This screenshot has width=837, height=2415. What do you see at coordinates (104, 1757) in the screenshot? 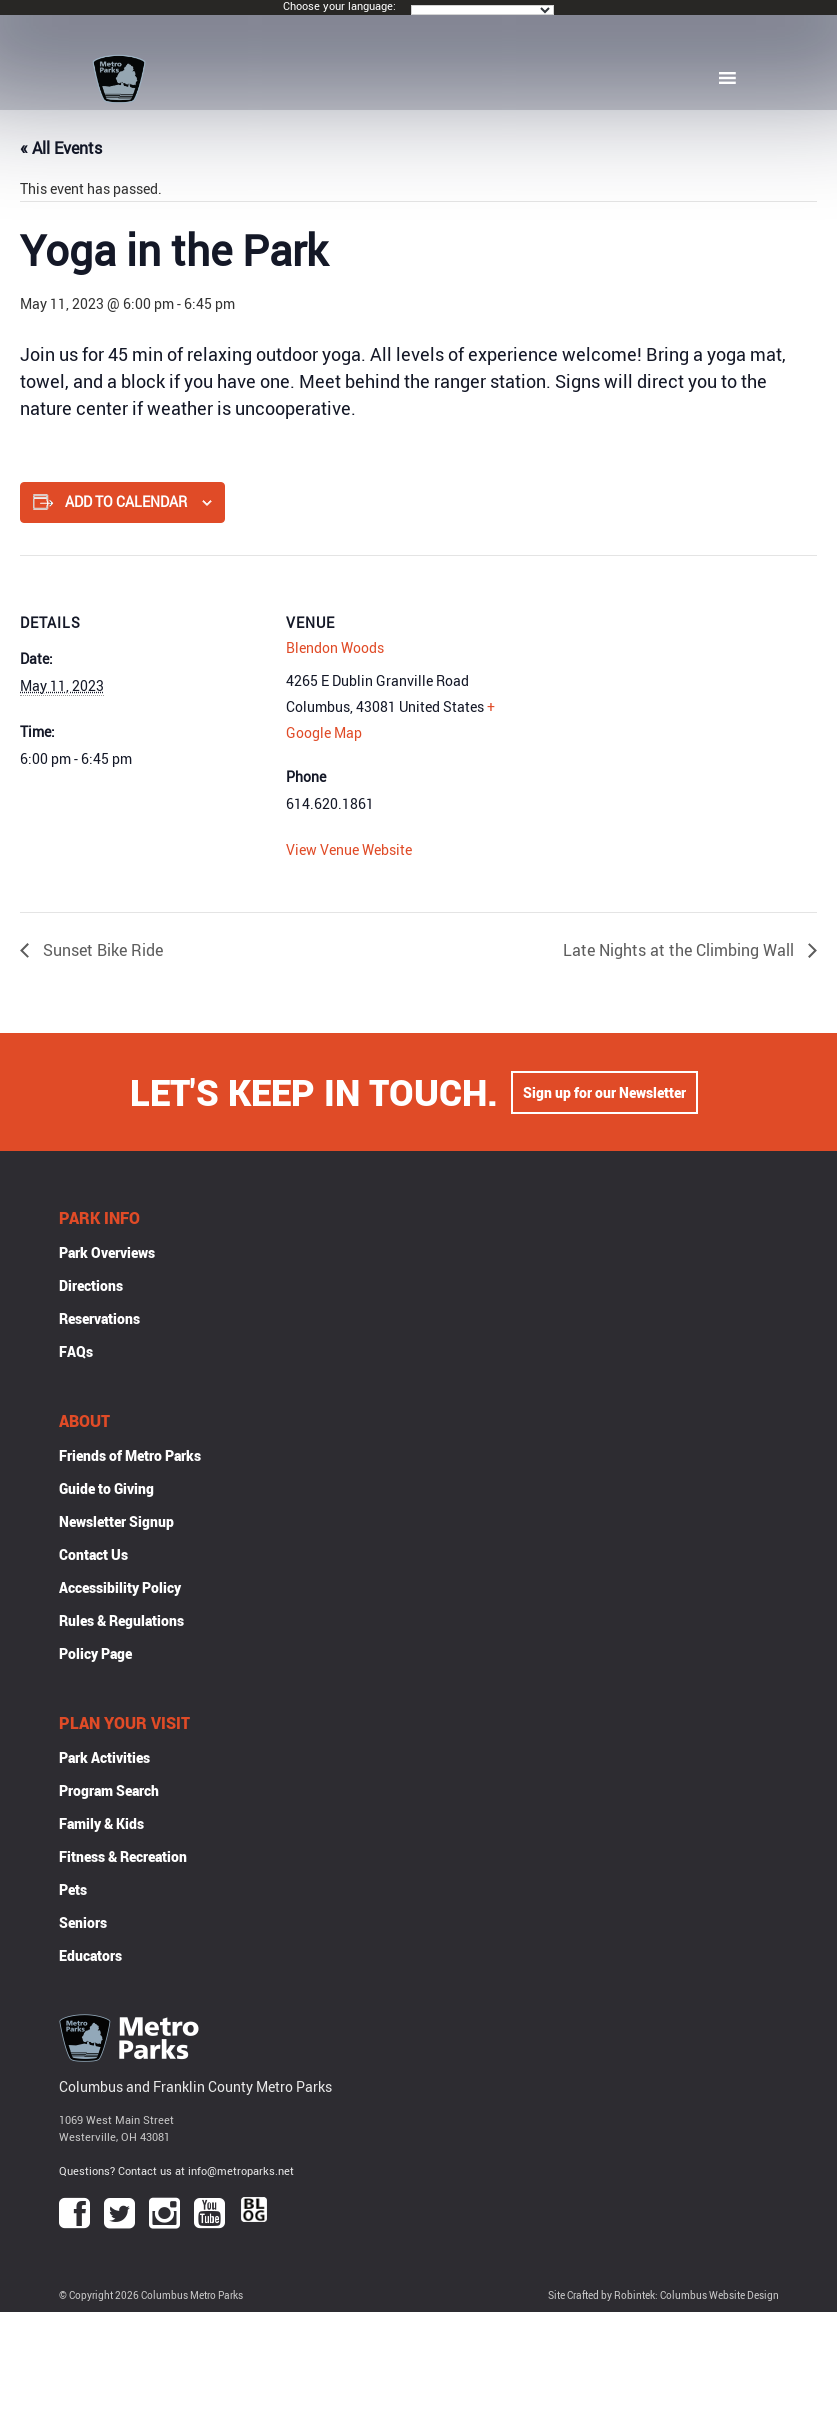
I see `Park Activities` at bounding box center [104, 1757].